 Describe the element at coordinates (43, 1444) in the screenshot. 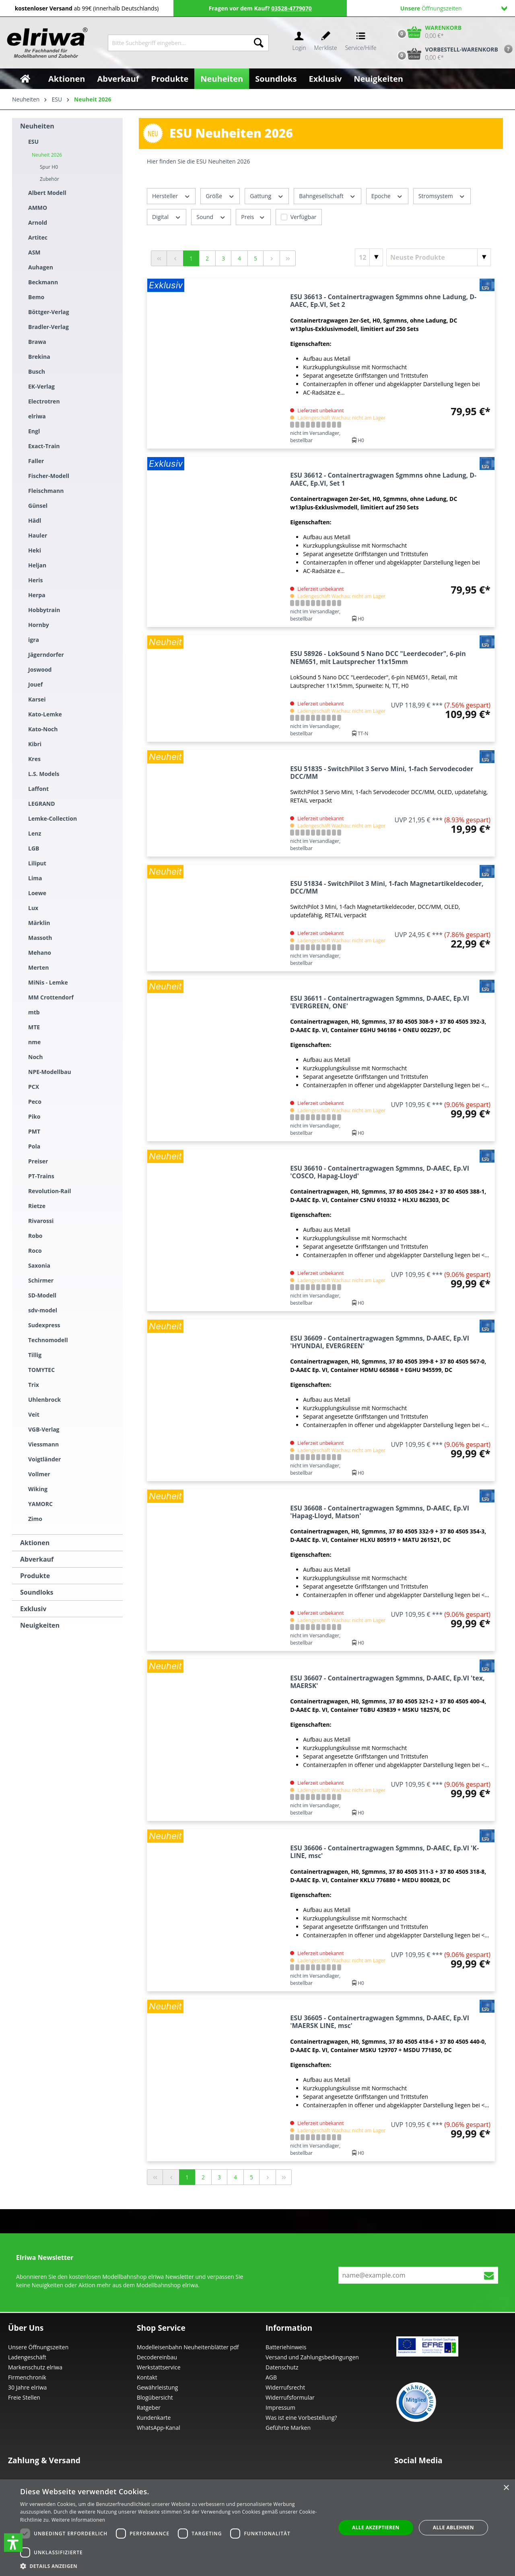

I see `Viessmann` at that location.